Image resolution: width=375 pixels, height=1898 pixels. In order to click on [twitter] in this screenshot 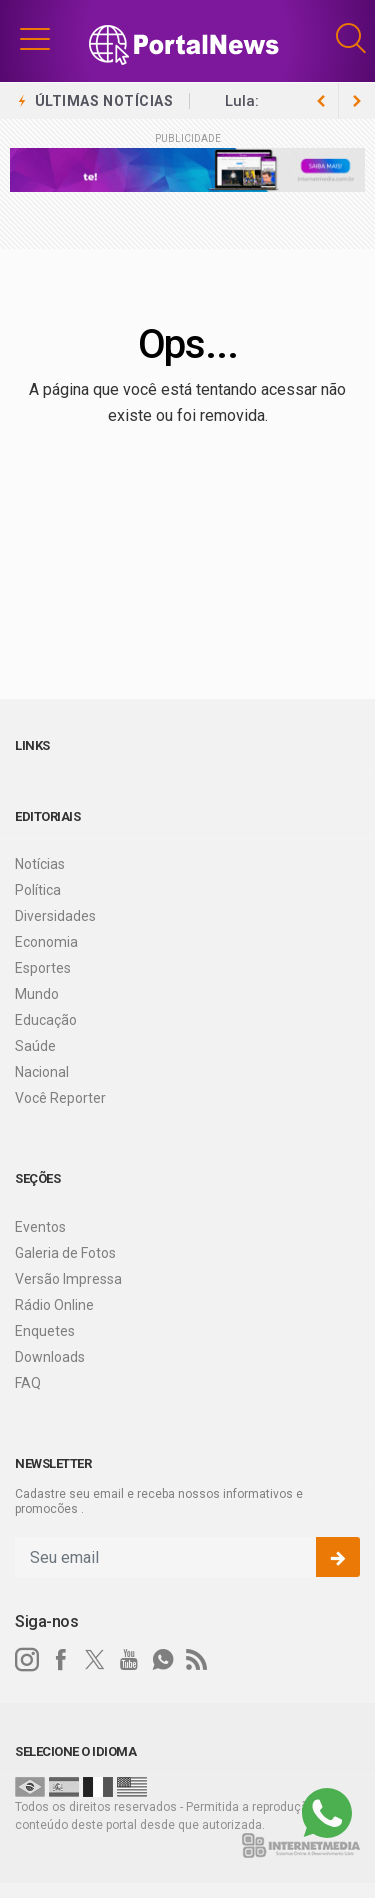, I will do `click(95, 1660)`.